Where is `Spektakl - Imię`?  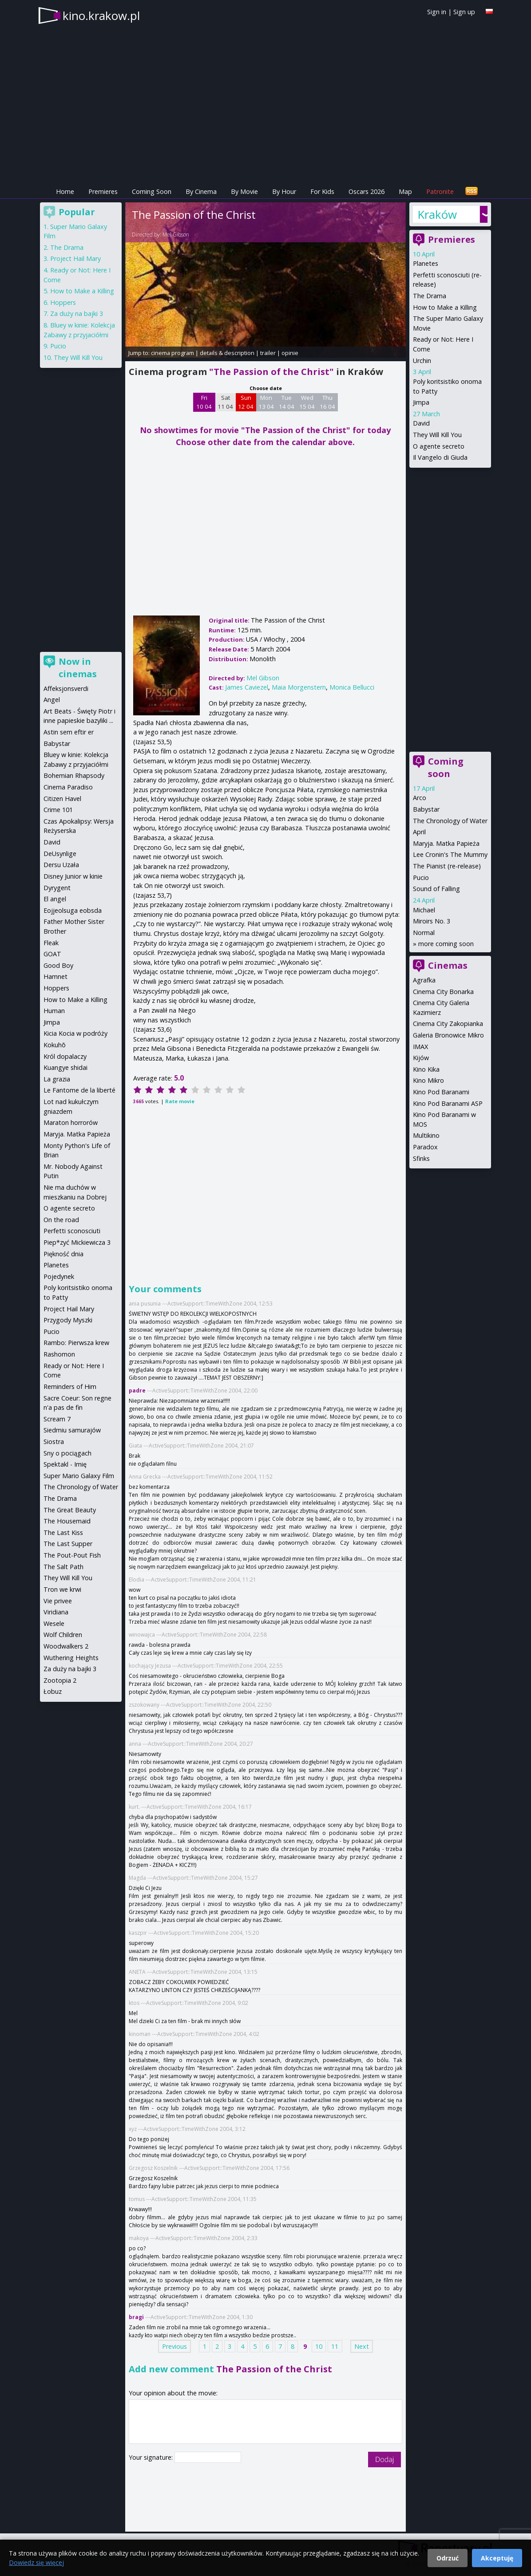
Spektakl - Imię is located at coordinates (65, 1464).